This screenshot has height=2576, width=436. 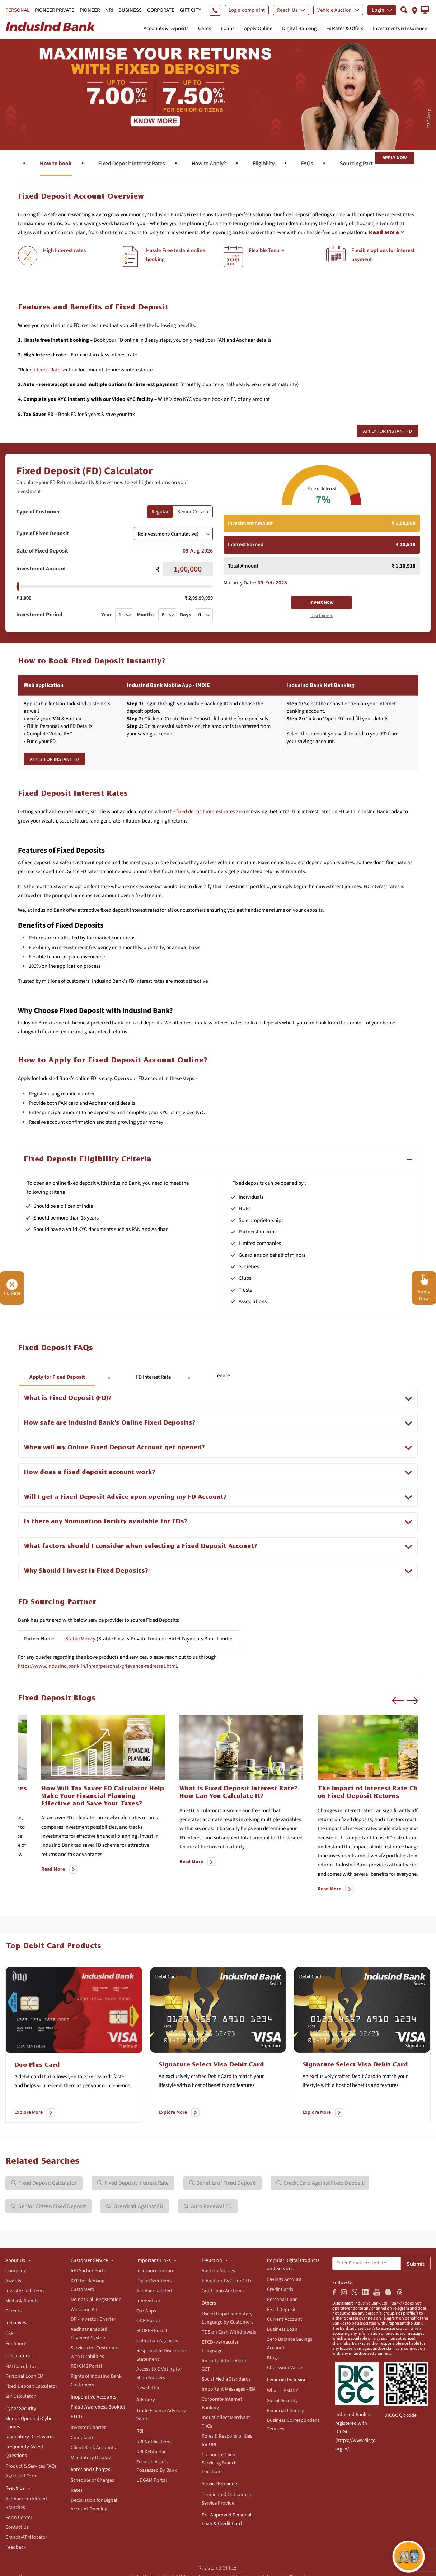 What do you see at coordinates (142, 163) in the screenshot?
I see `Calculator` at bounding box center [142, 163].